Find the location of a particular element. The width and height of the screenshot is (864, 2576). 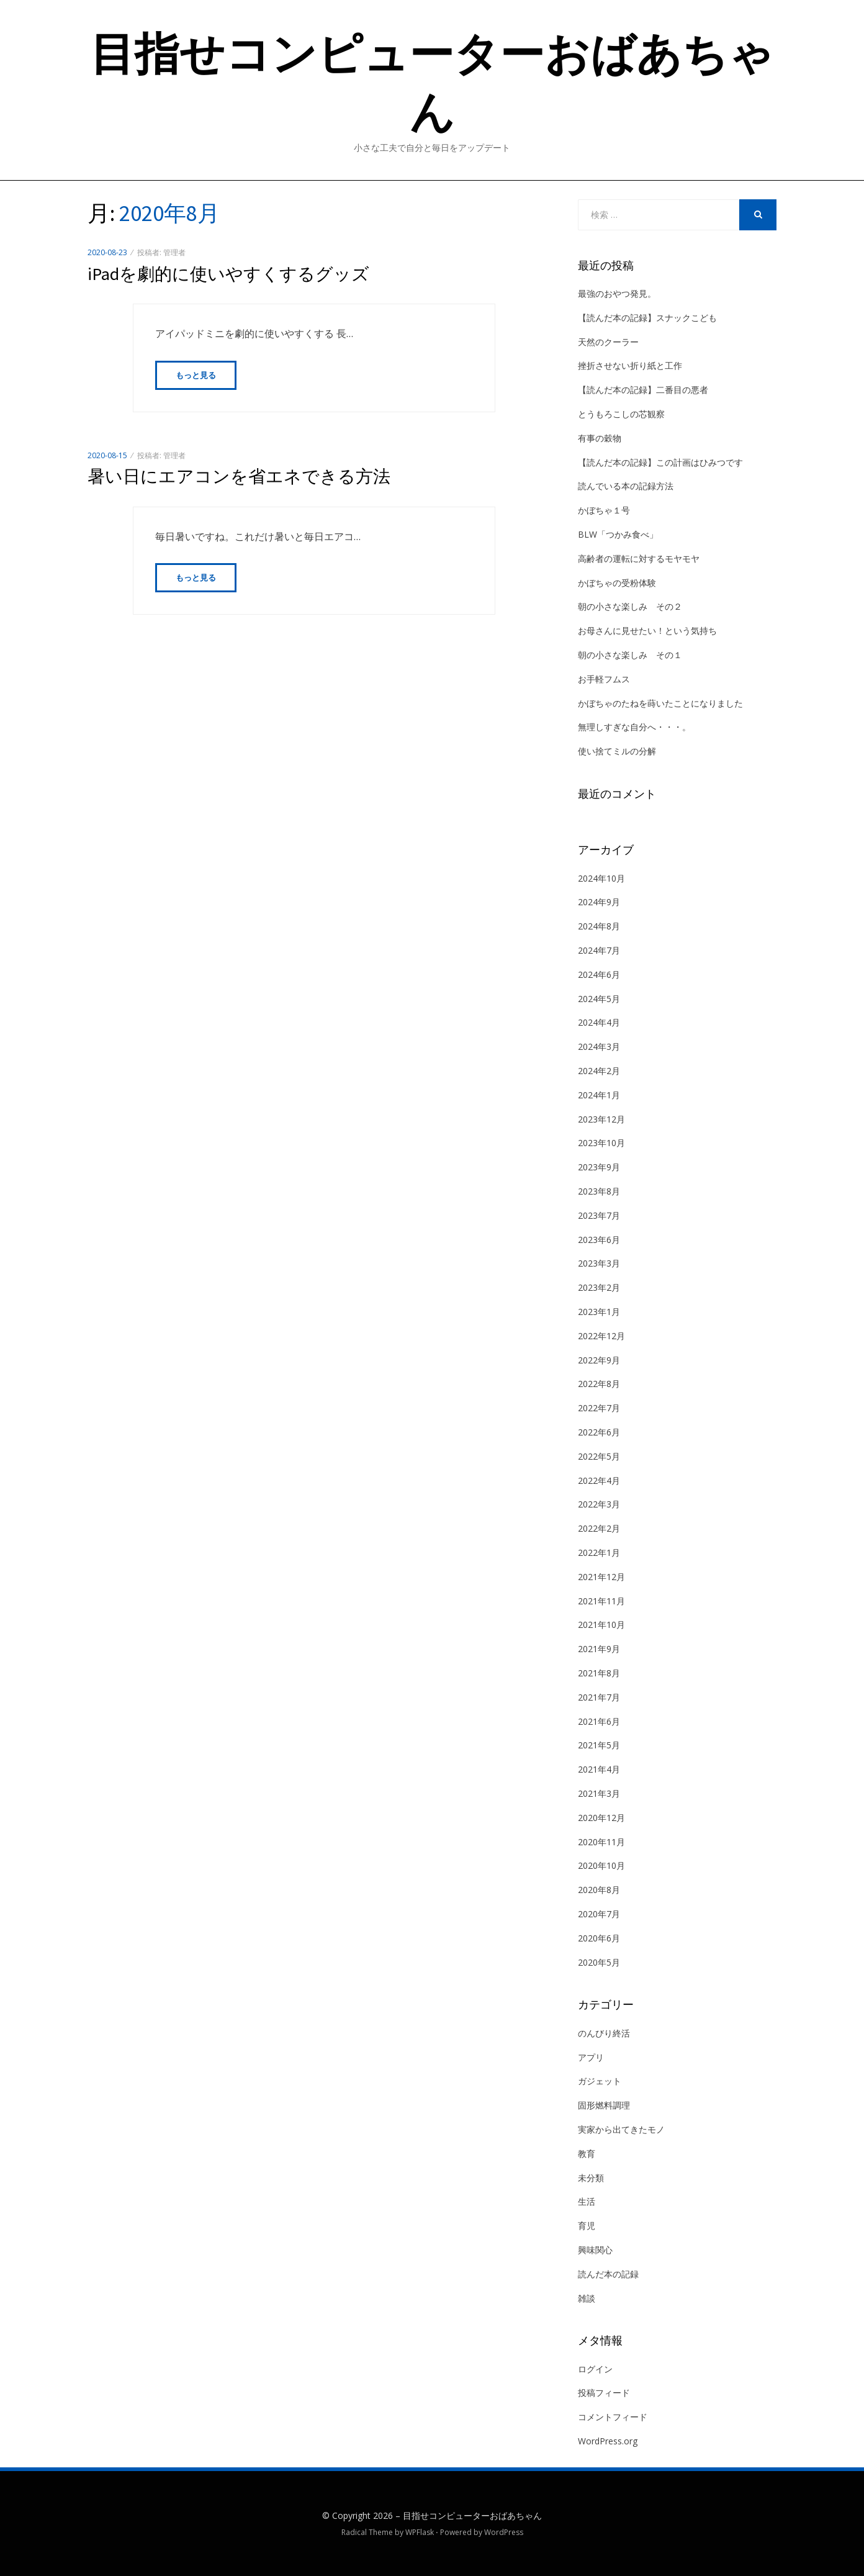

2022年2月 is located at coordinates (599, 1528).